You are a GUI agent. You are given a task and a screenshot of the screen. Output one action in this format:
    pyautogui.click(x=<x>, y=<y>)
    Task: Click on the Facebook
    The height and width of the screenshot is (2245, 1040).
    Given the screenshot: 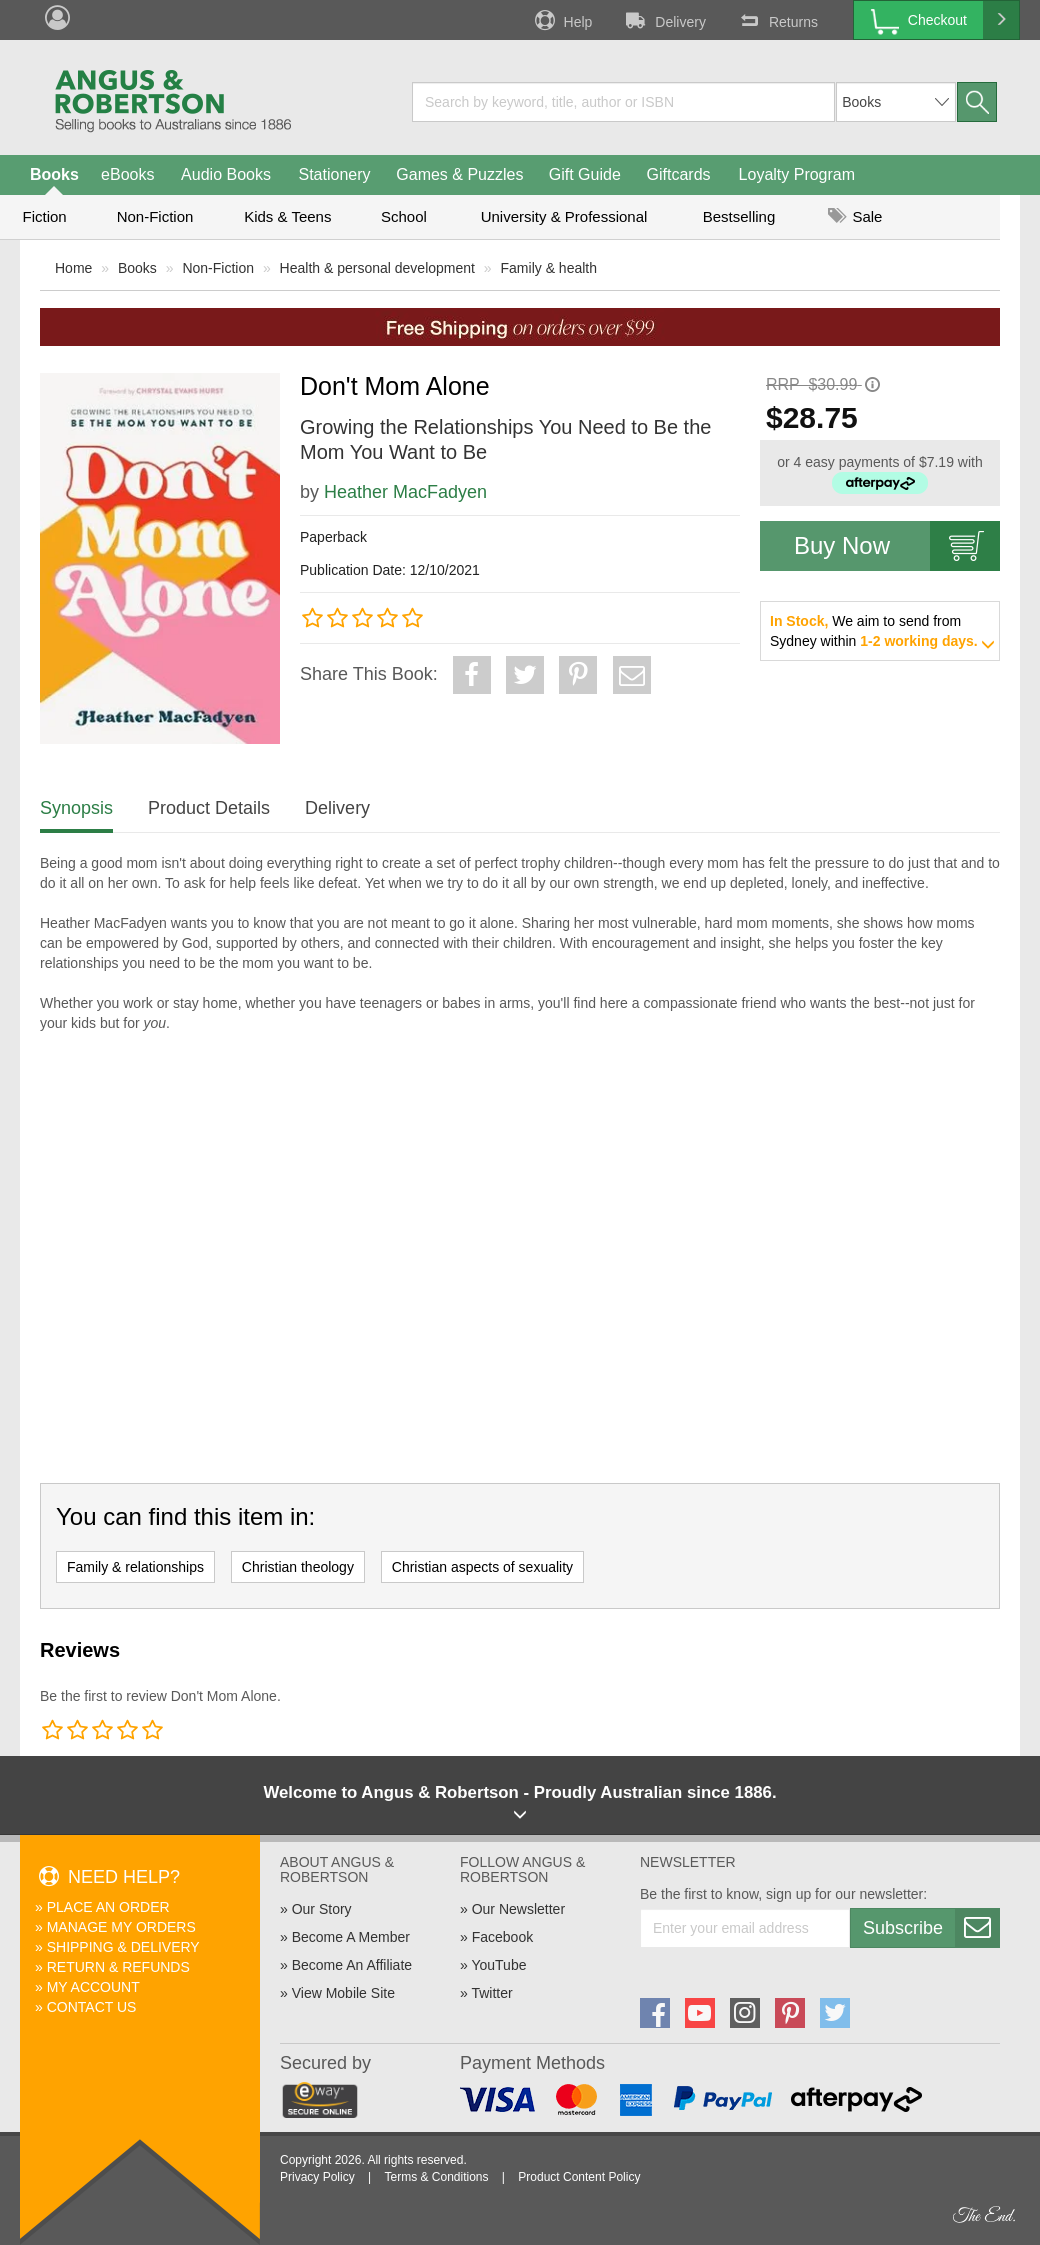 What is the action you would take?
    pyautogui.click(x=502, y=1937)
    